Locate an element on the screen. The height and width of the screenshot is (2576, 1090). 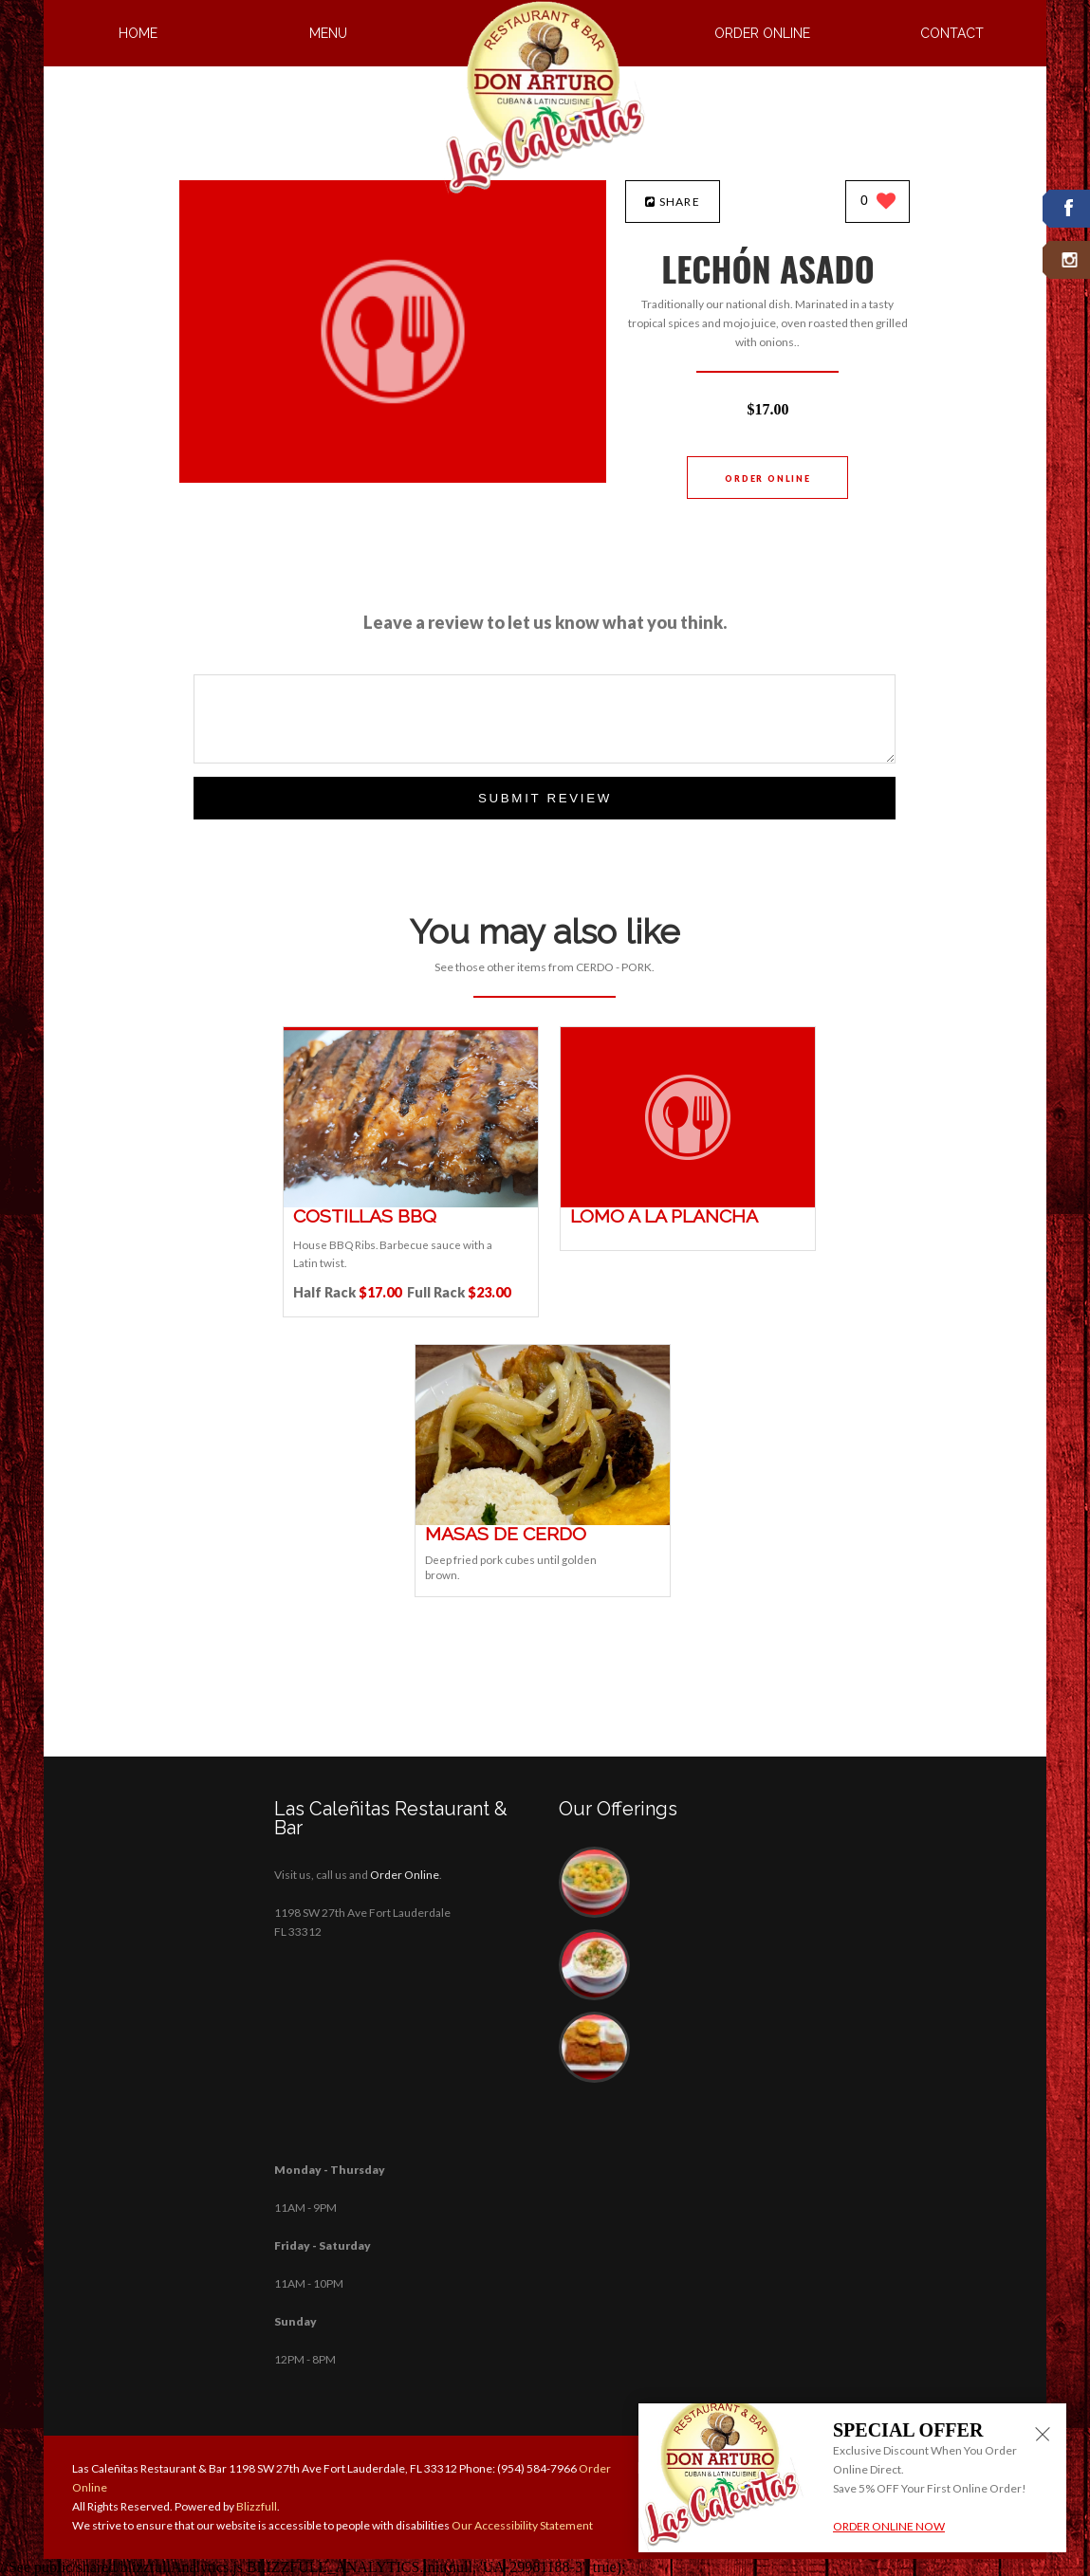
[COSTILLAS BBQ - Click to order] is located at coordinates (411, 1203).